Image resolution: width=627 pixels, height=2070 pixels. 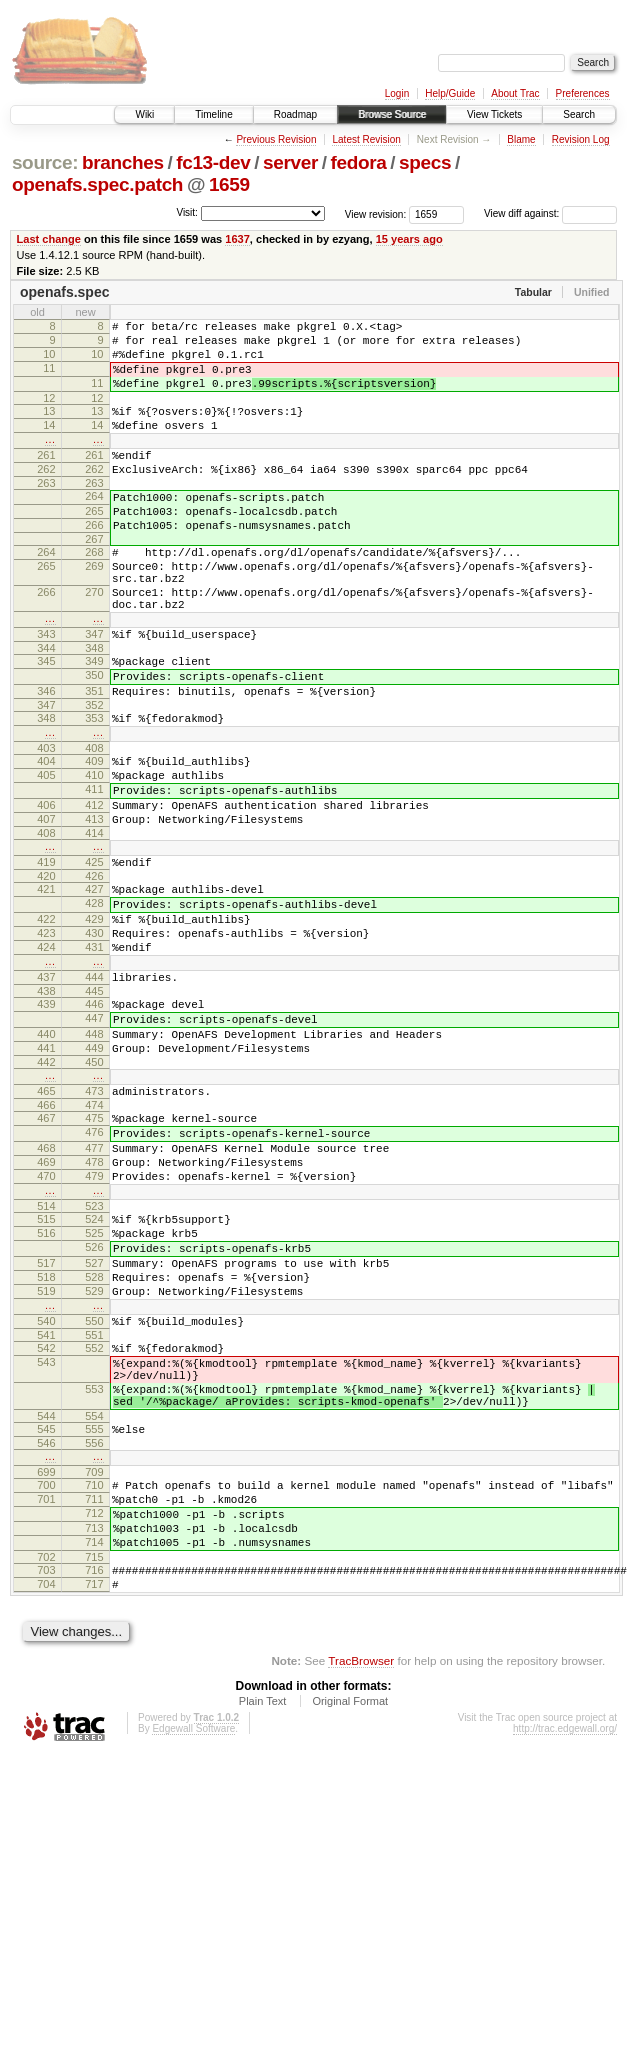 I want to click on Login, so click(x=397, y=93).